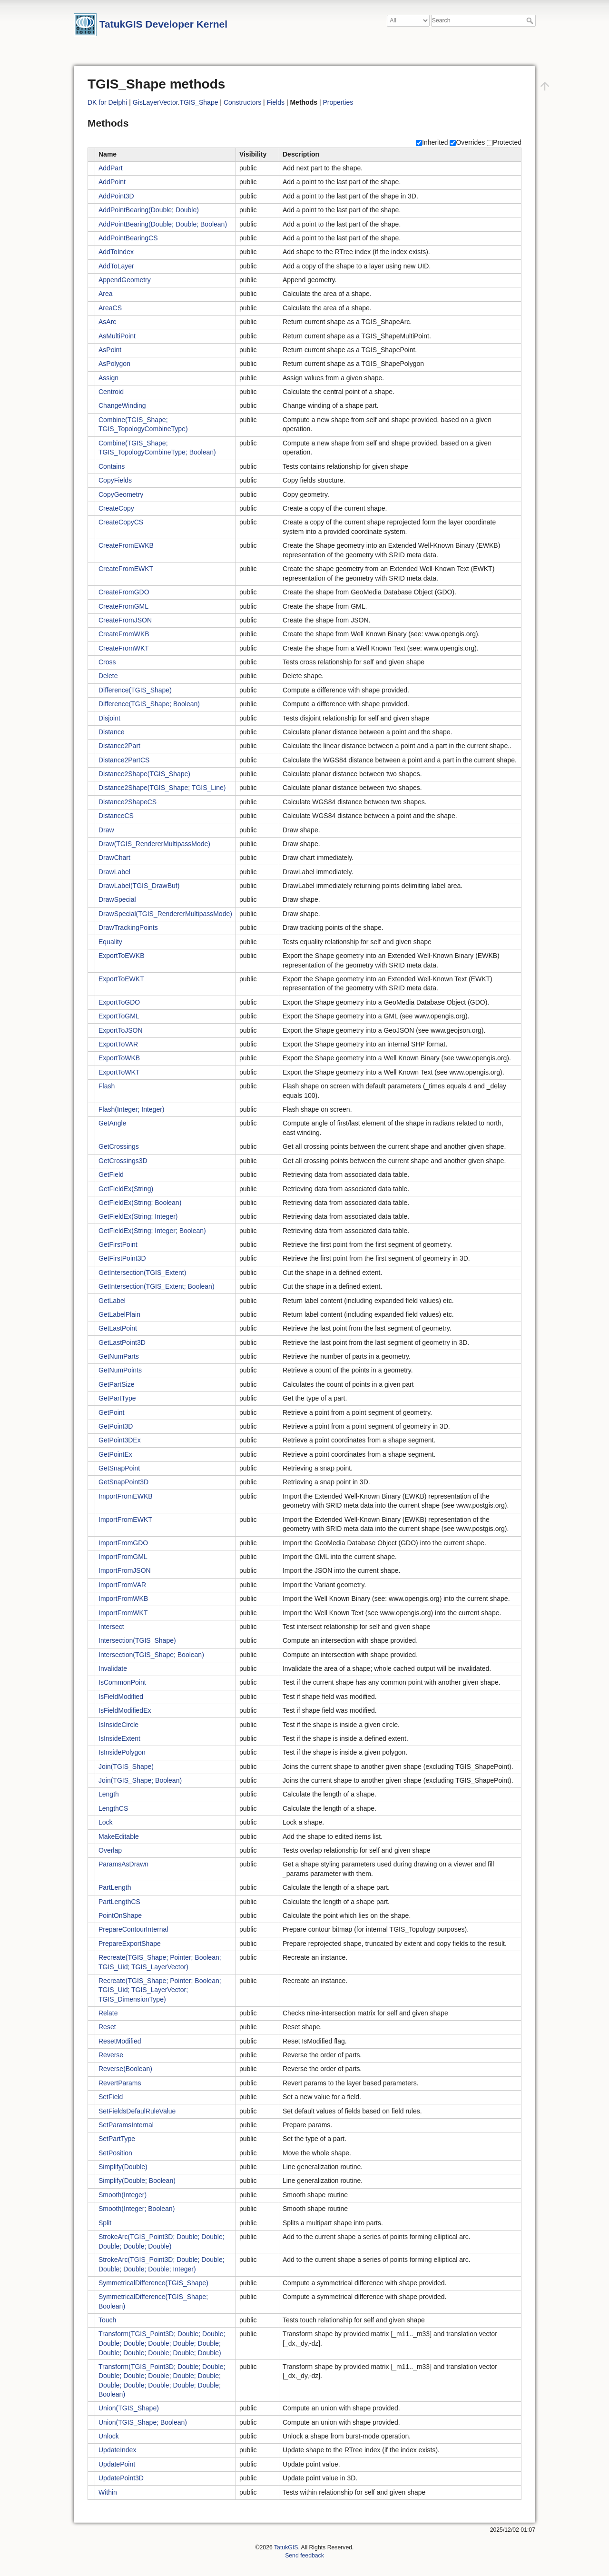 This screenshot has height=2576, width=609. I want to click on AddPointBearing(Double; Double; Boolean), so click(162, 224).